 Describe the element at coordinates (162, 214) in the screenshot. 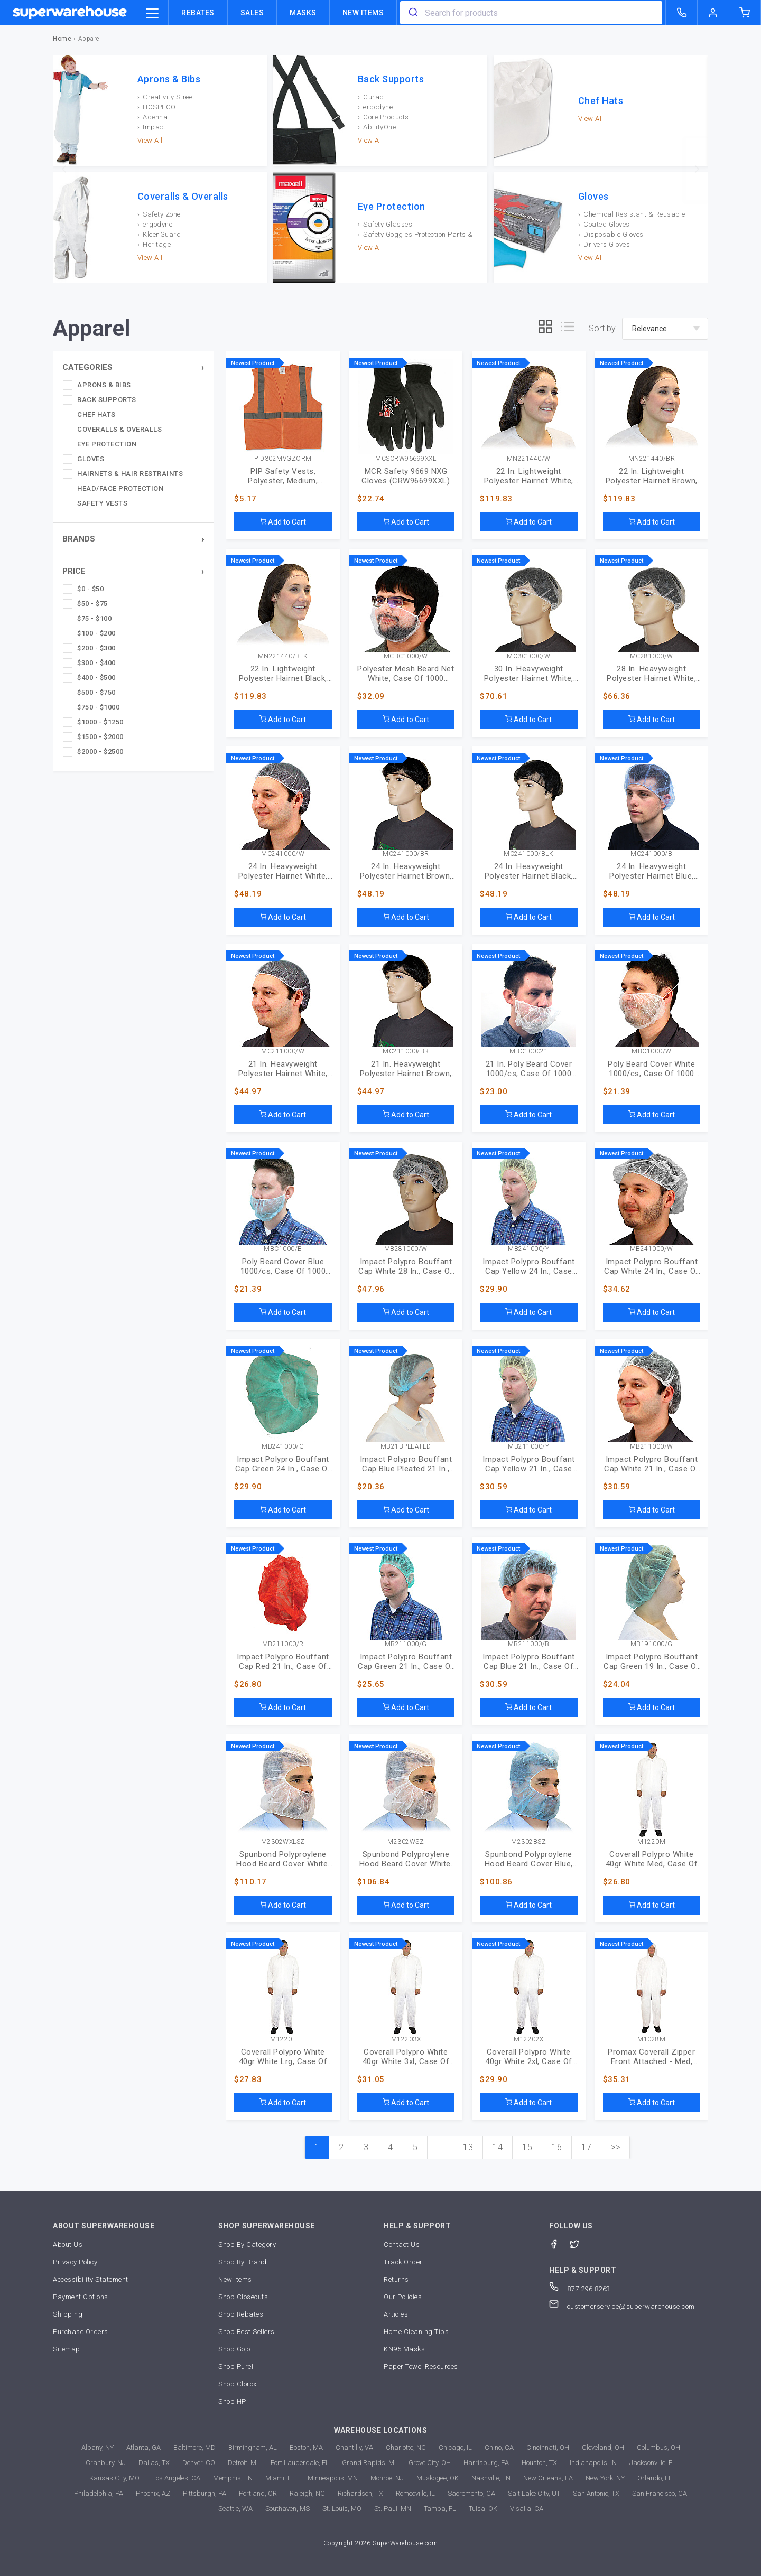

I see `Safety Zone` at that location.